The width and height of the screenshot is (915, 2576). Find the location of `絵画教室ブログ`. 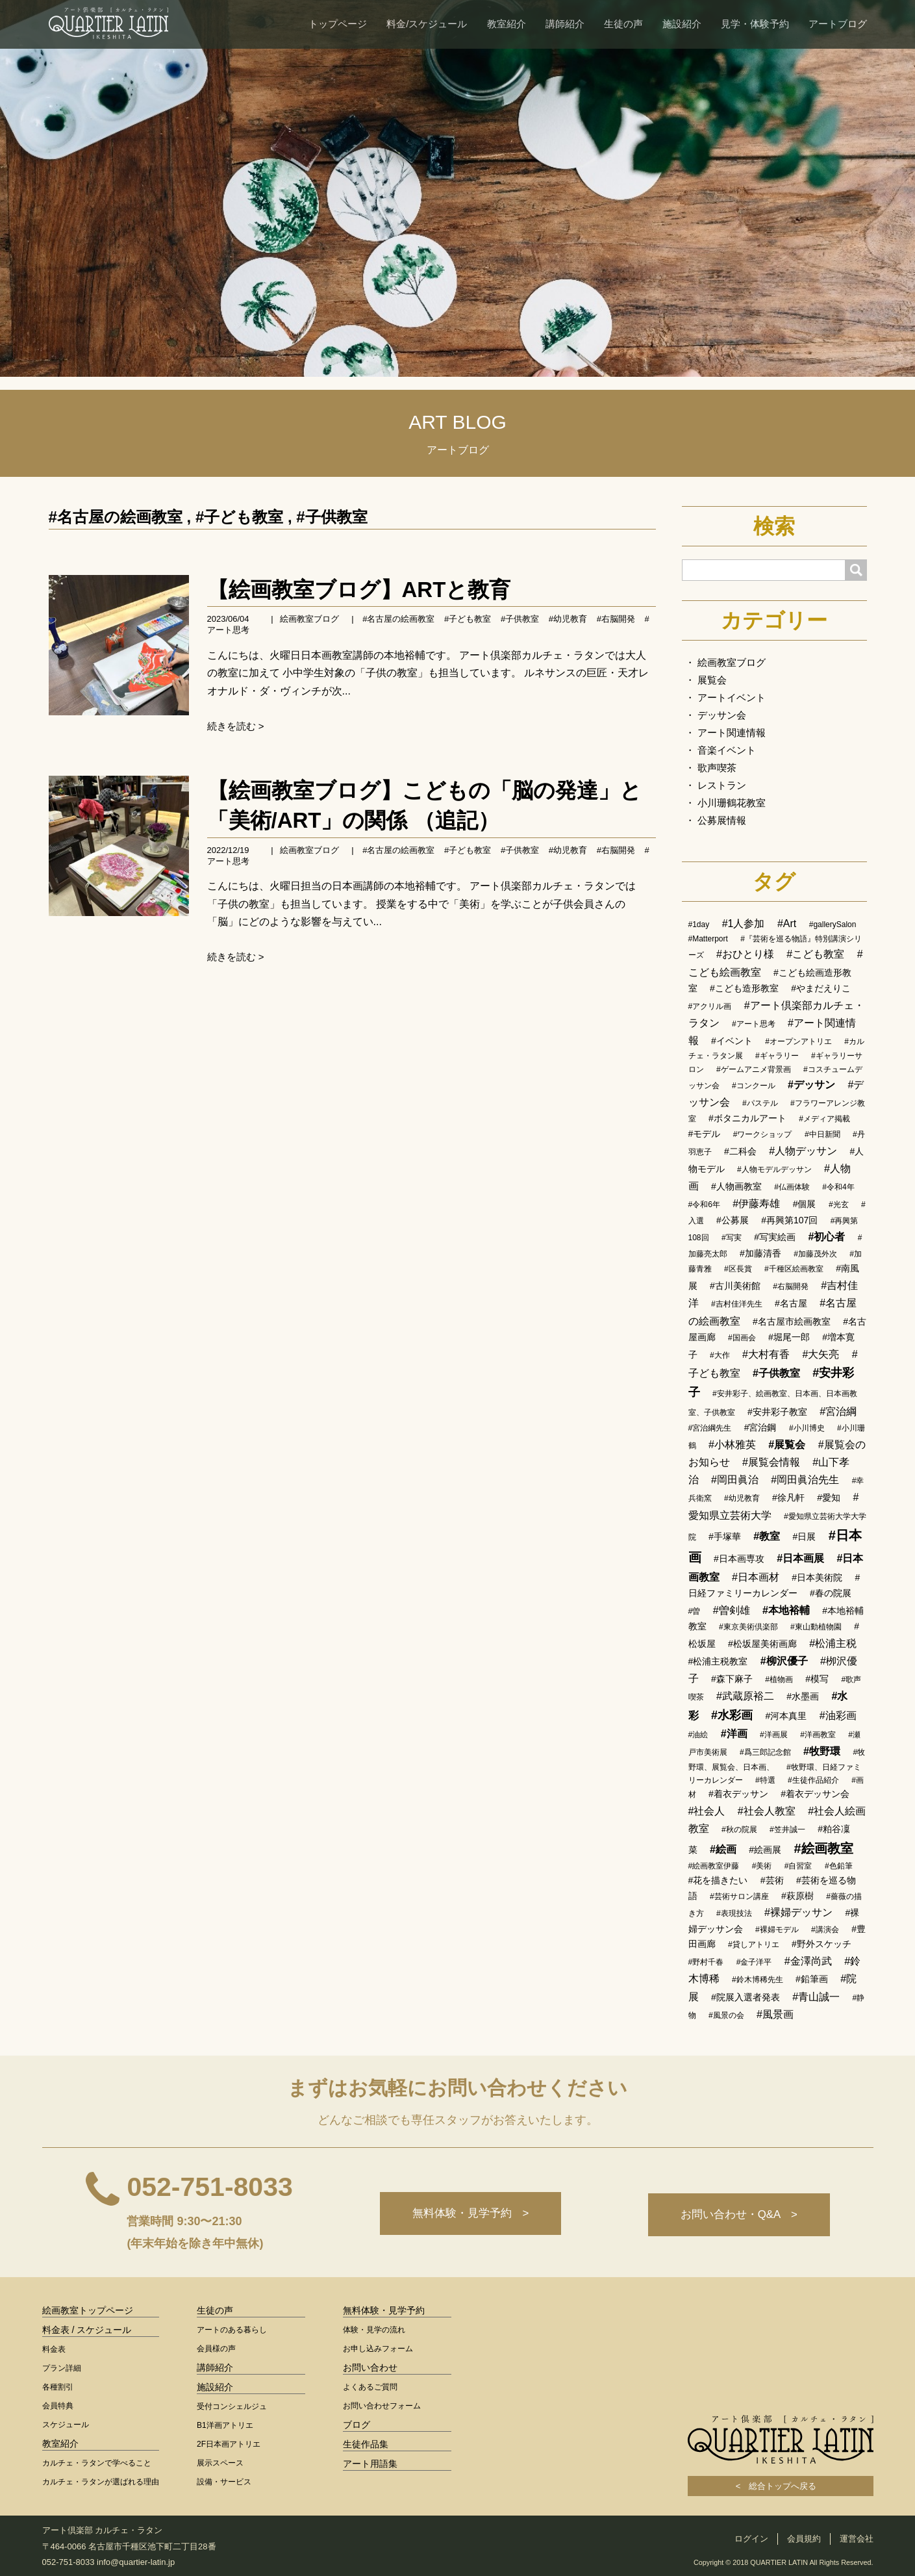

絵画教室ブログ is located at coordinates (309, 619).